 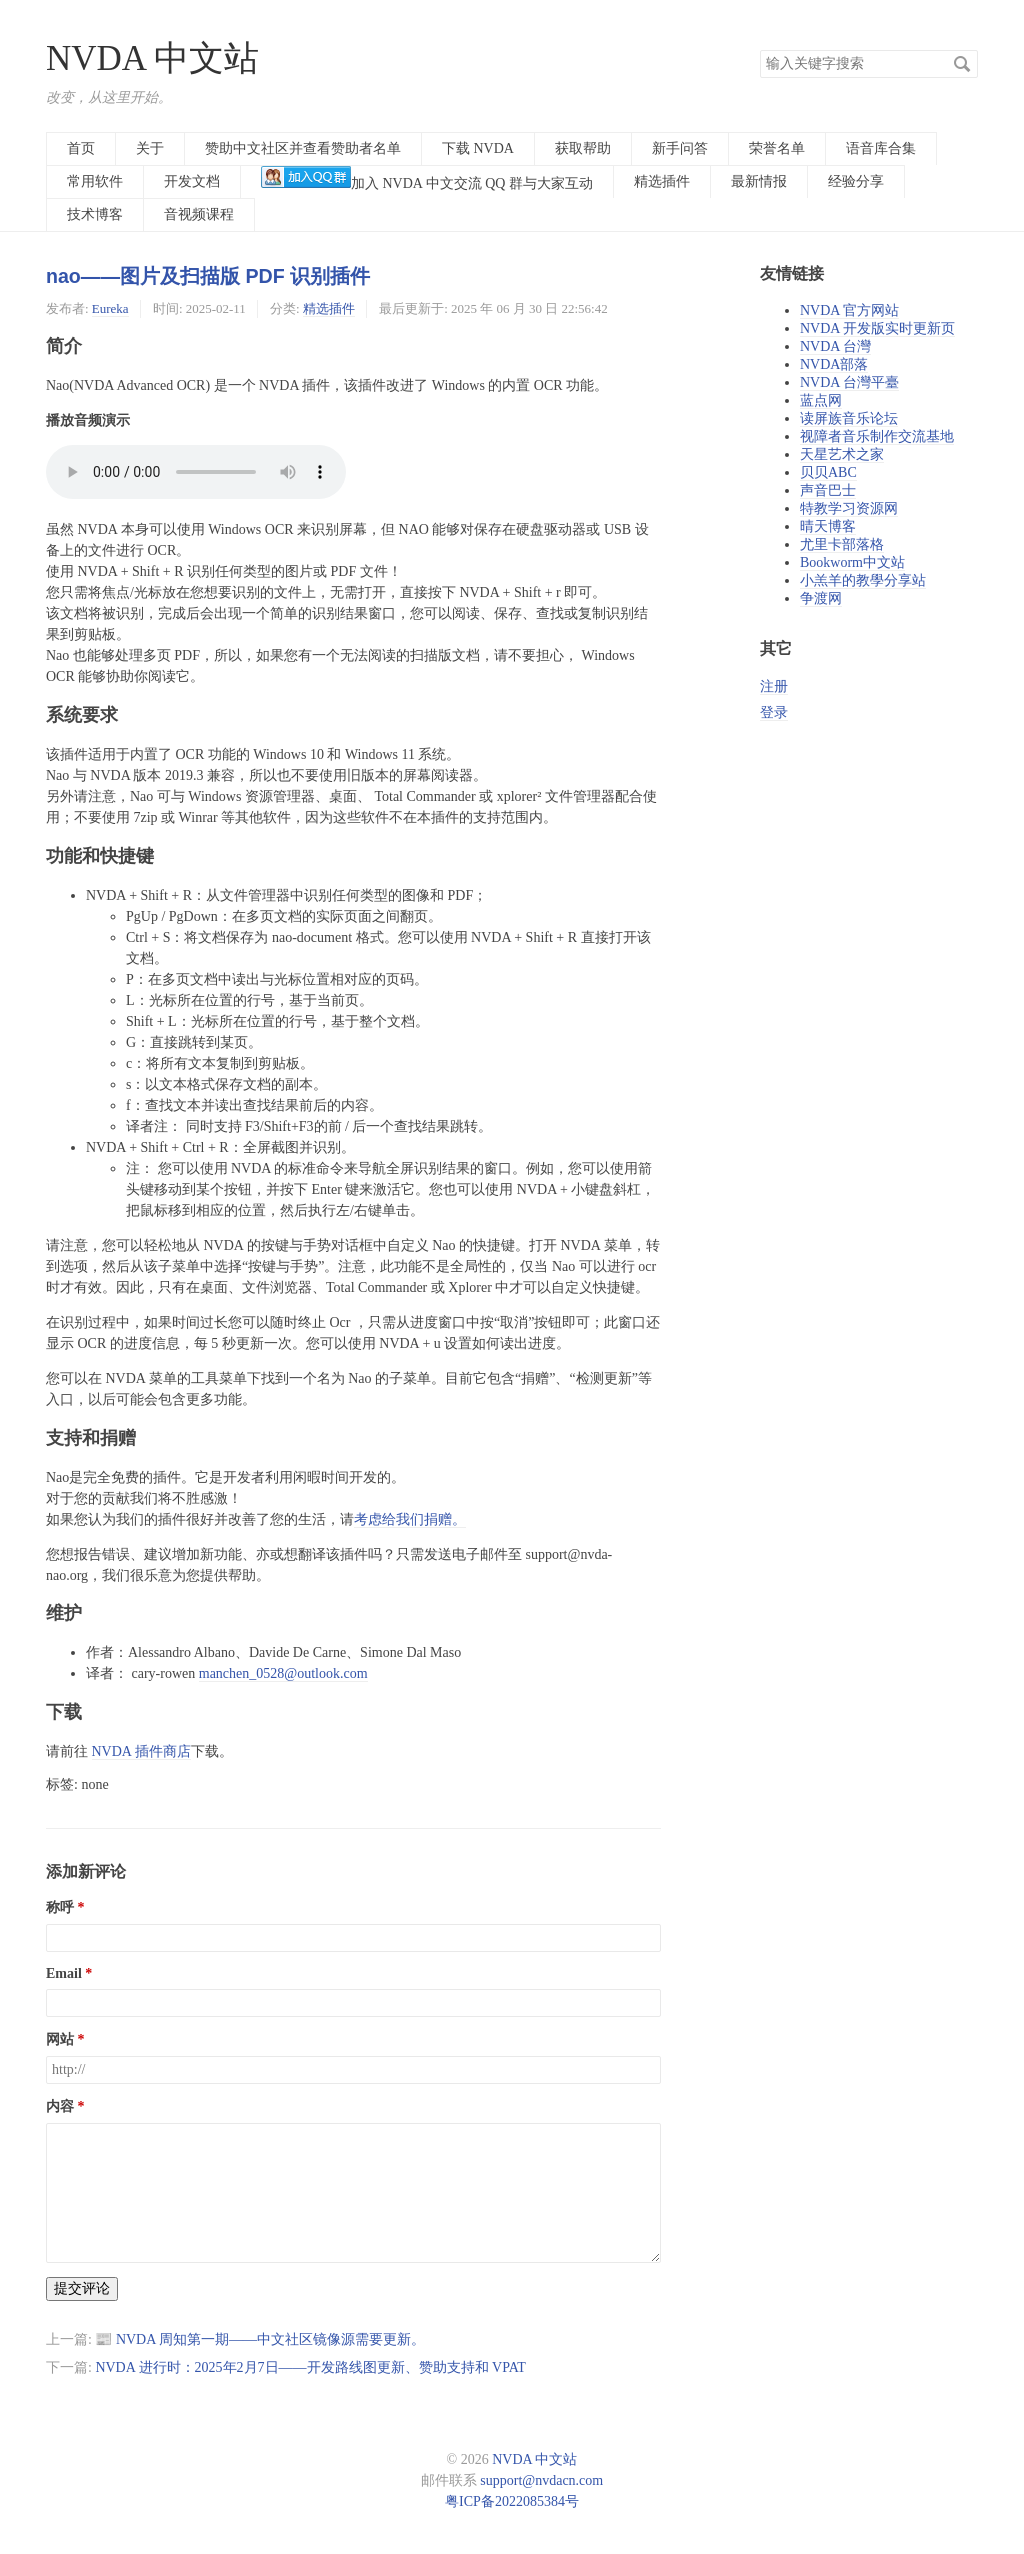 I want to click on 贝贝ABC, so click(x=828, y=472).